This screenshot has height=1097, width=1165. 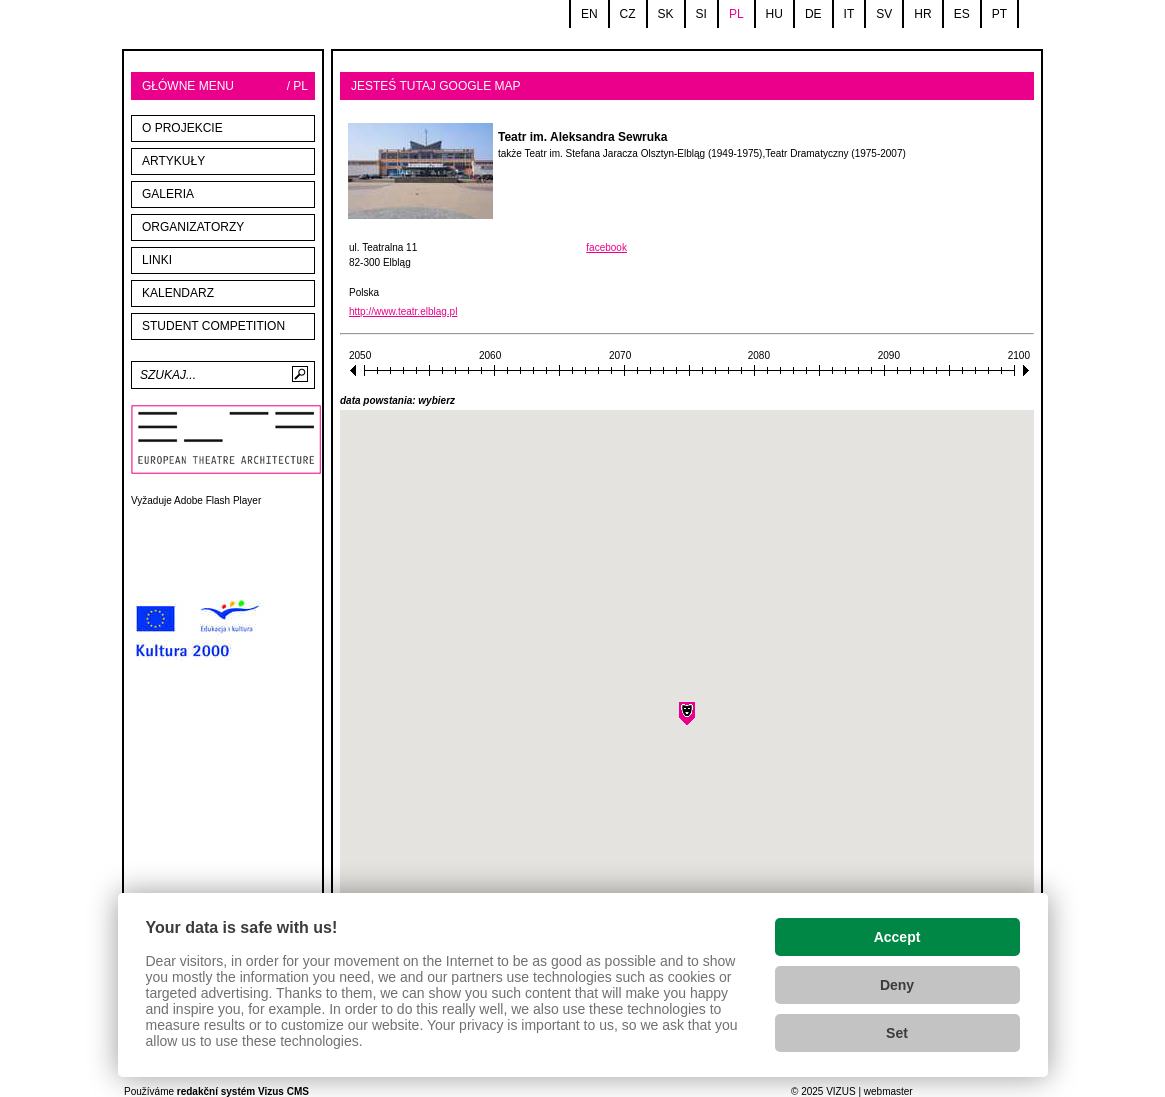 I want to click on Galeria, so click(x=168, y=194).